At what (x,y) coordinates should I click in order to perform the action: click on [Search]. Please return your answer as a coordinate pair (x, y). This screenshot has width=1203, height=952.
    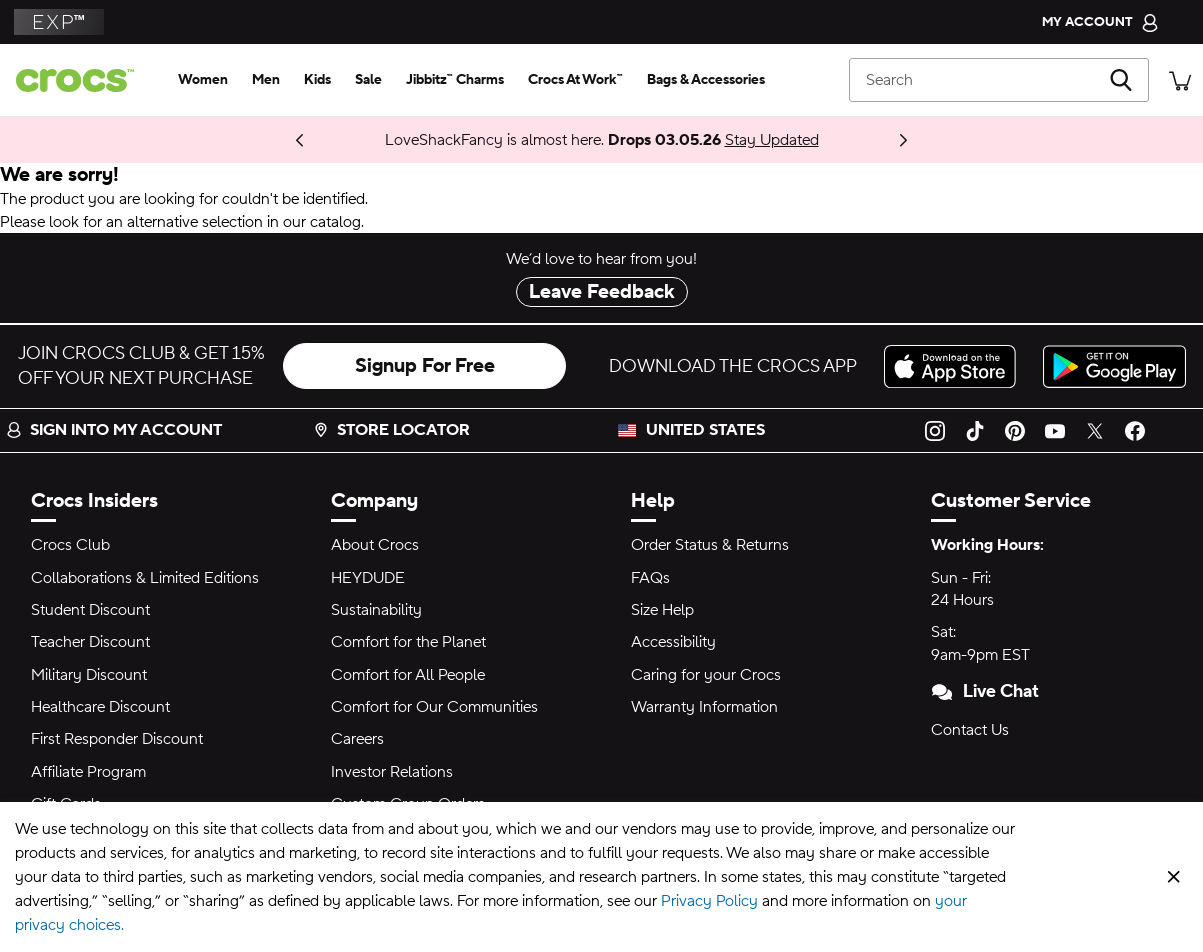
    Looking at the image, I should click on (999, 80).